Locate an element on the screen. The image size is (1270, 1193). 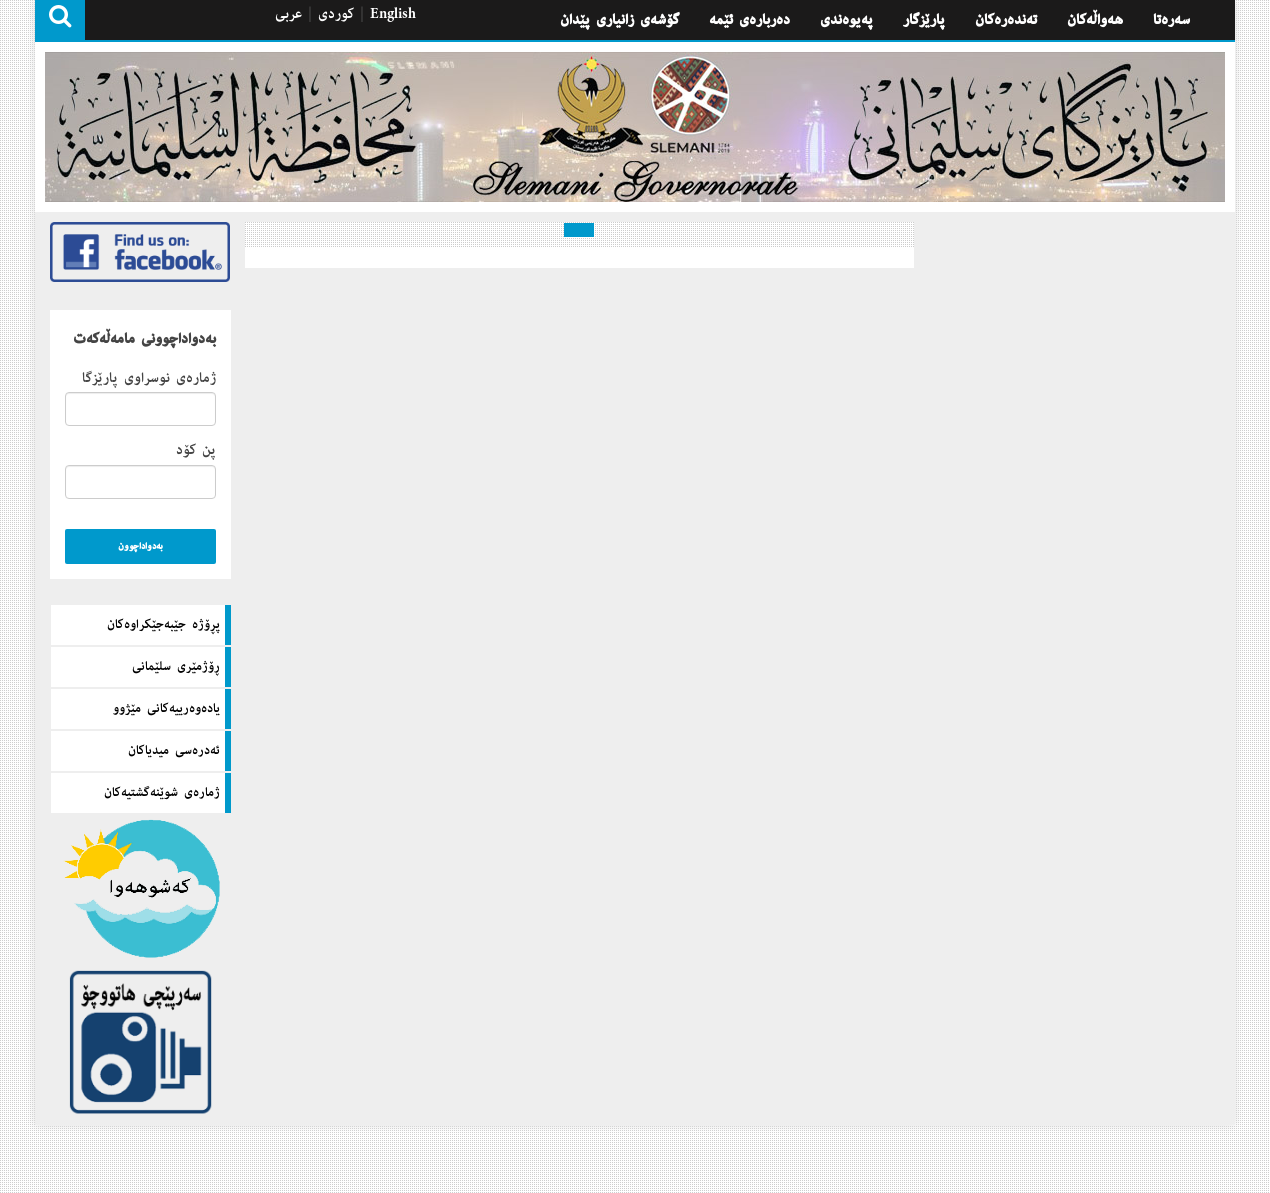
عربی is located at coordinates (288, 14).